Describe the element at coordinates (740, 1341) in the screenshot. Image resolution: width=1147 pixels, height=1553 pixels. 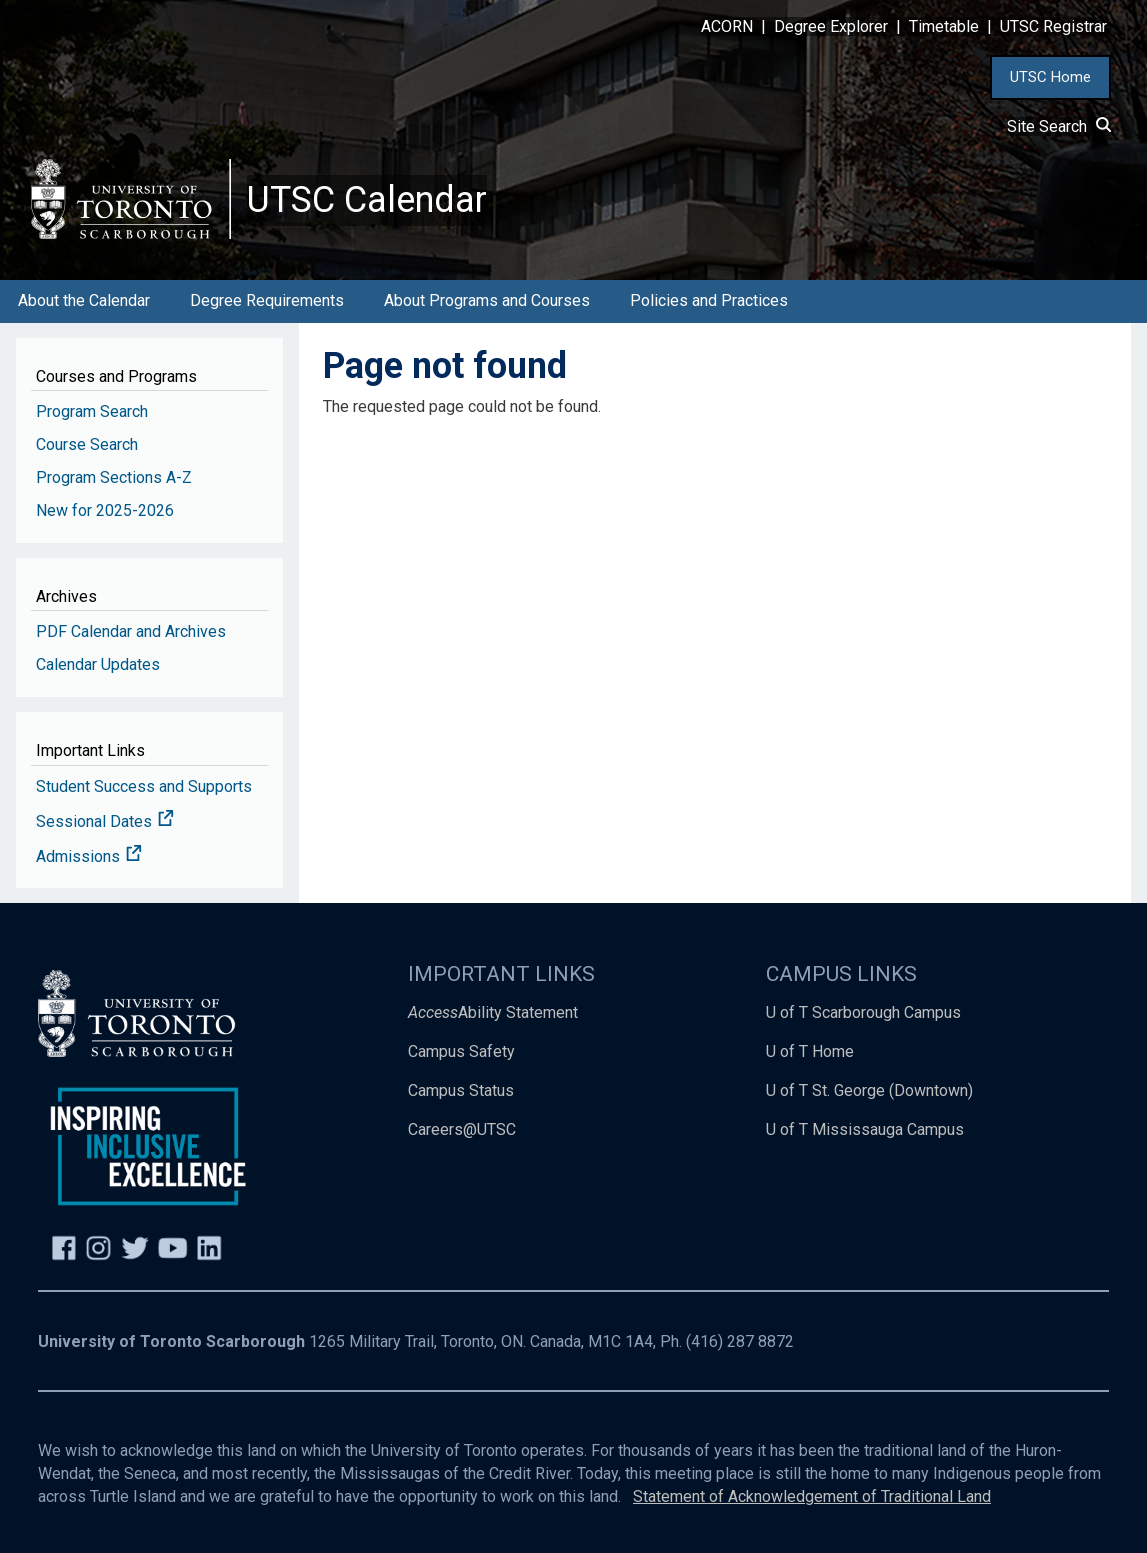
I see `(416) 287 8872` at that location.